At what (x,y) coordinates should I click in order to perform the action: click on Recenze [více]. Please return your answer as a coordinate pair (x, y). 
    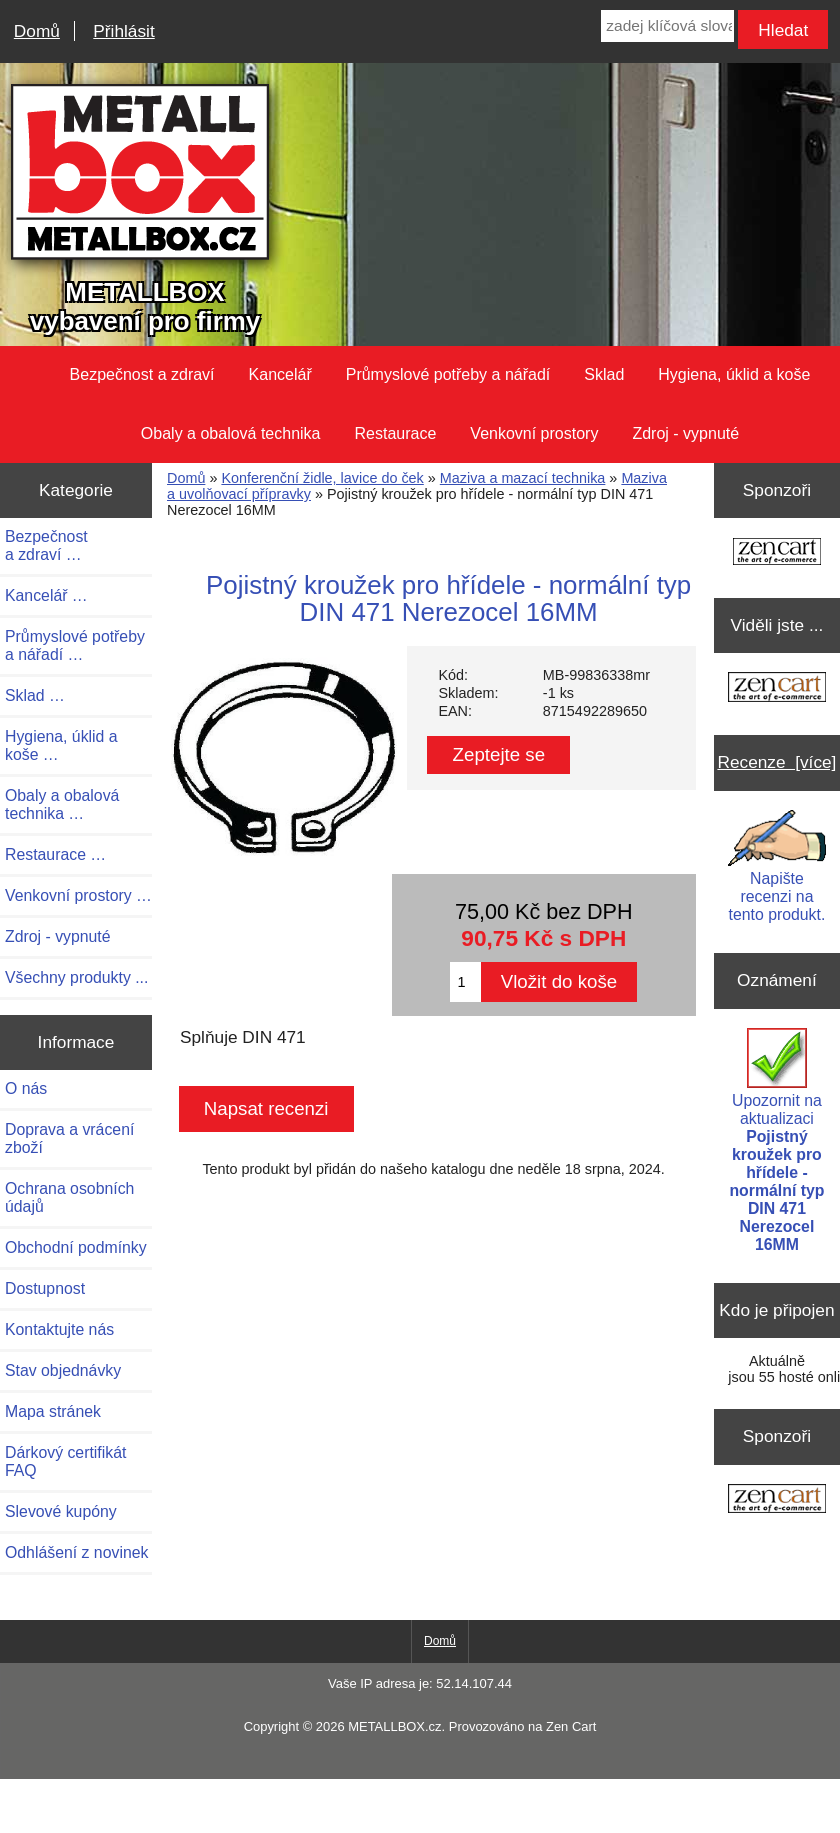
    Looking at the image, I should click on (776, 762).